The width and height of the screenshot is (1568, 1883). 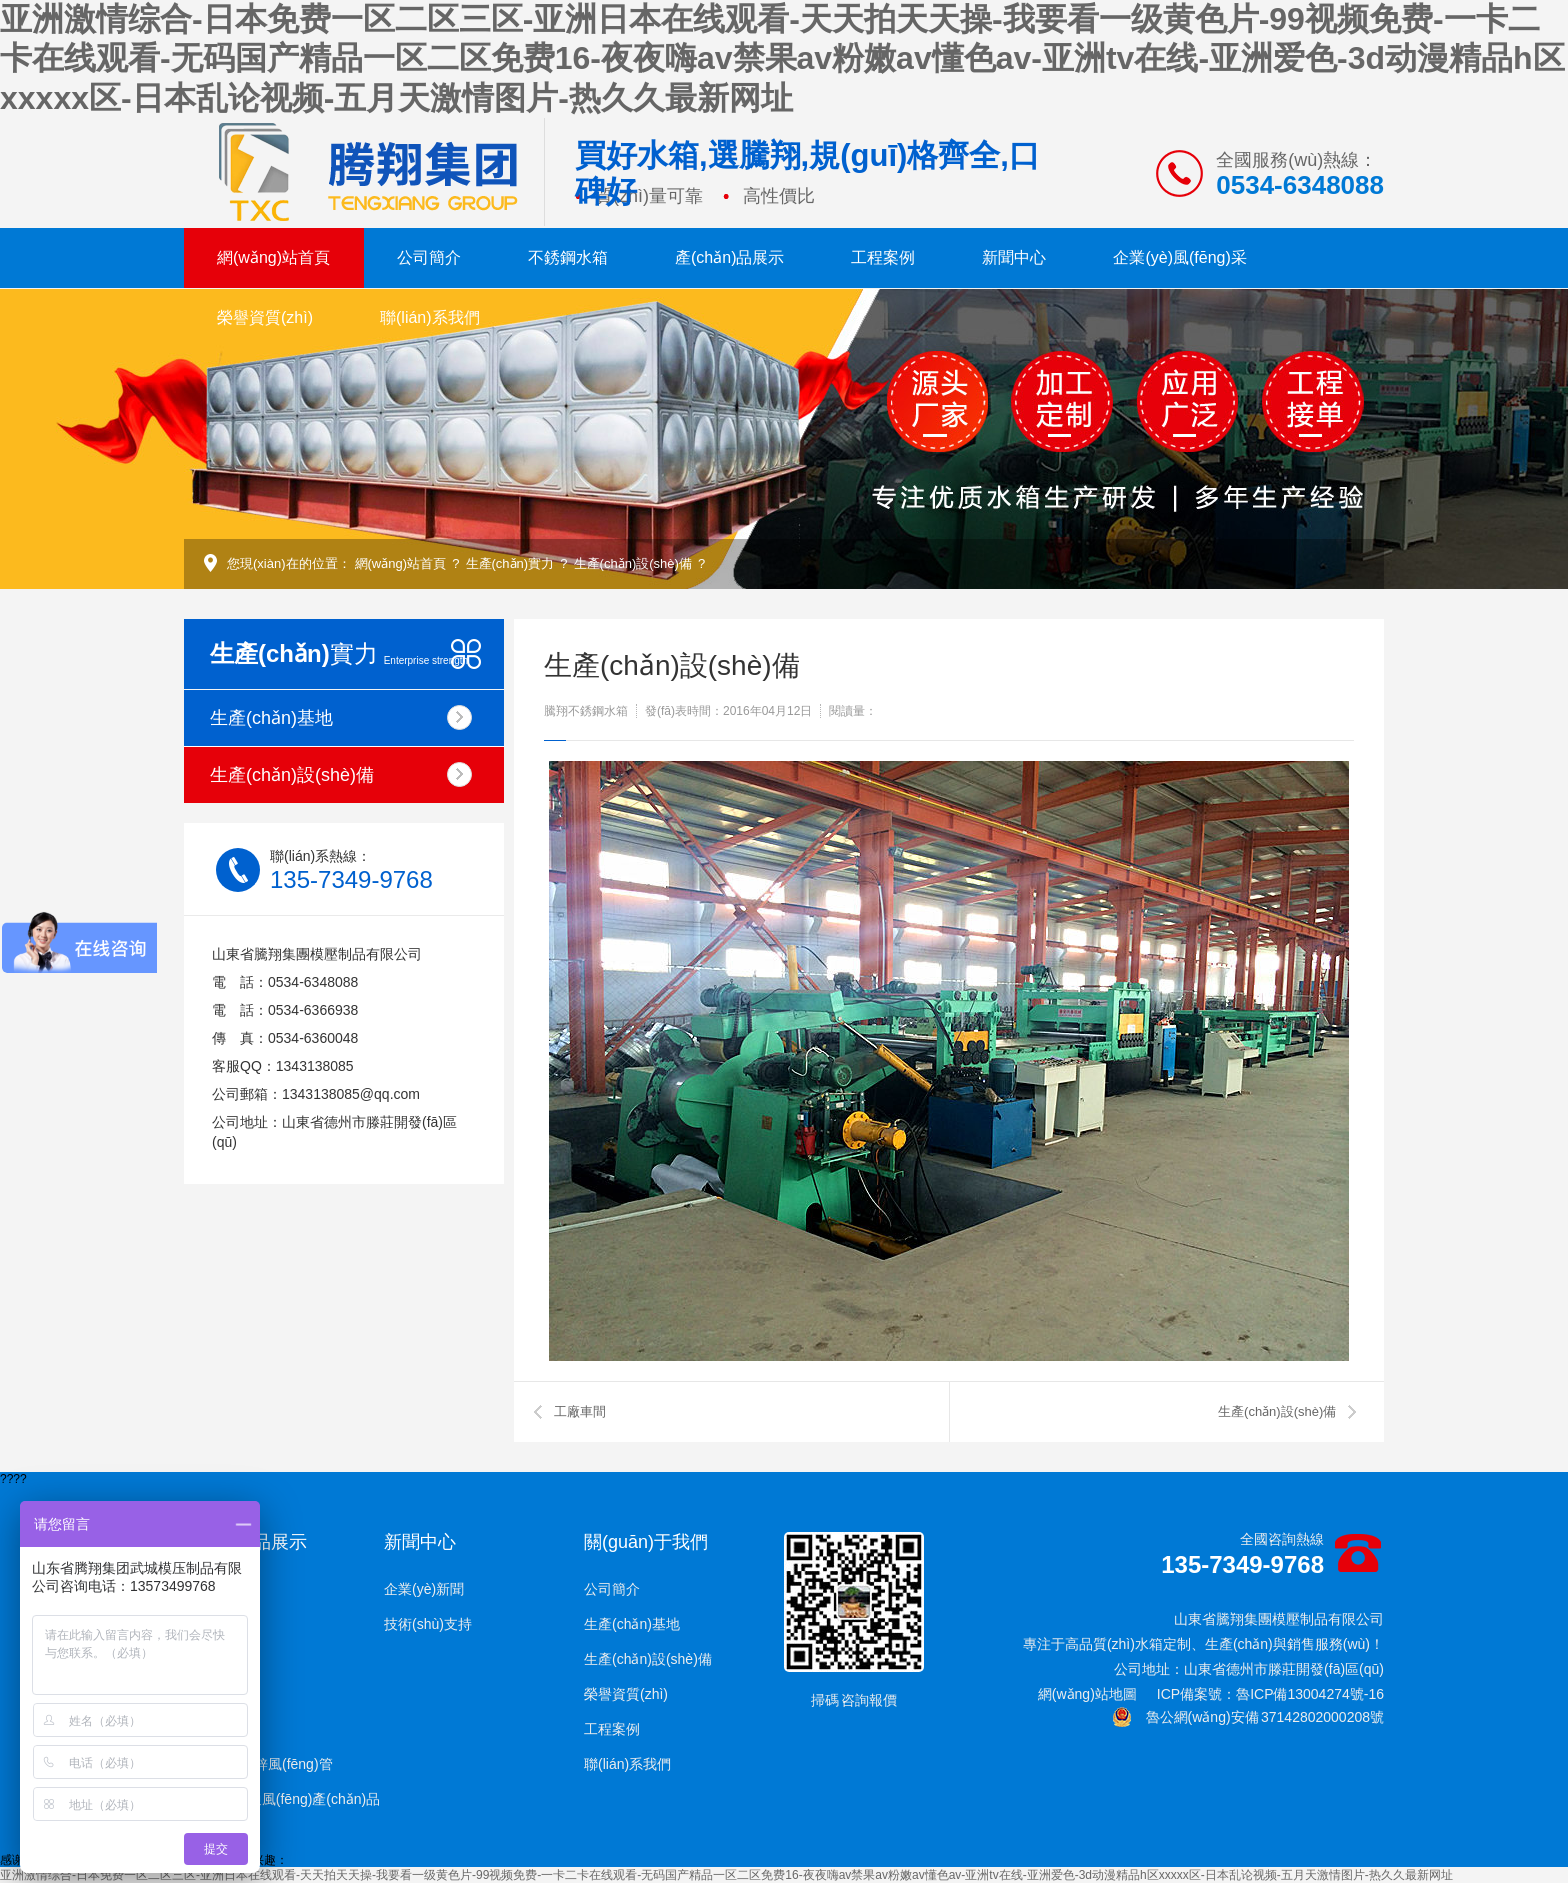 I want to click on 共板法蘭鍍鋅風(fēng)管, so click(x=258, y=1764).